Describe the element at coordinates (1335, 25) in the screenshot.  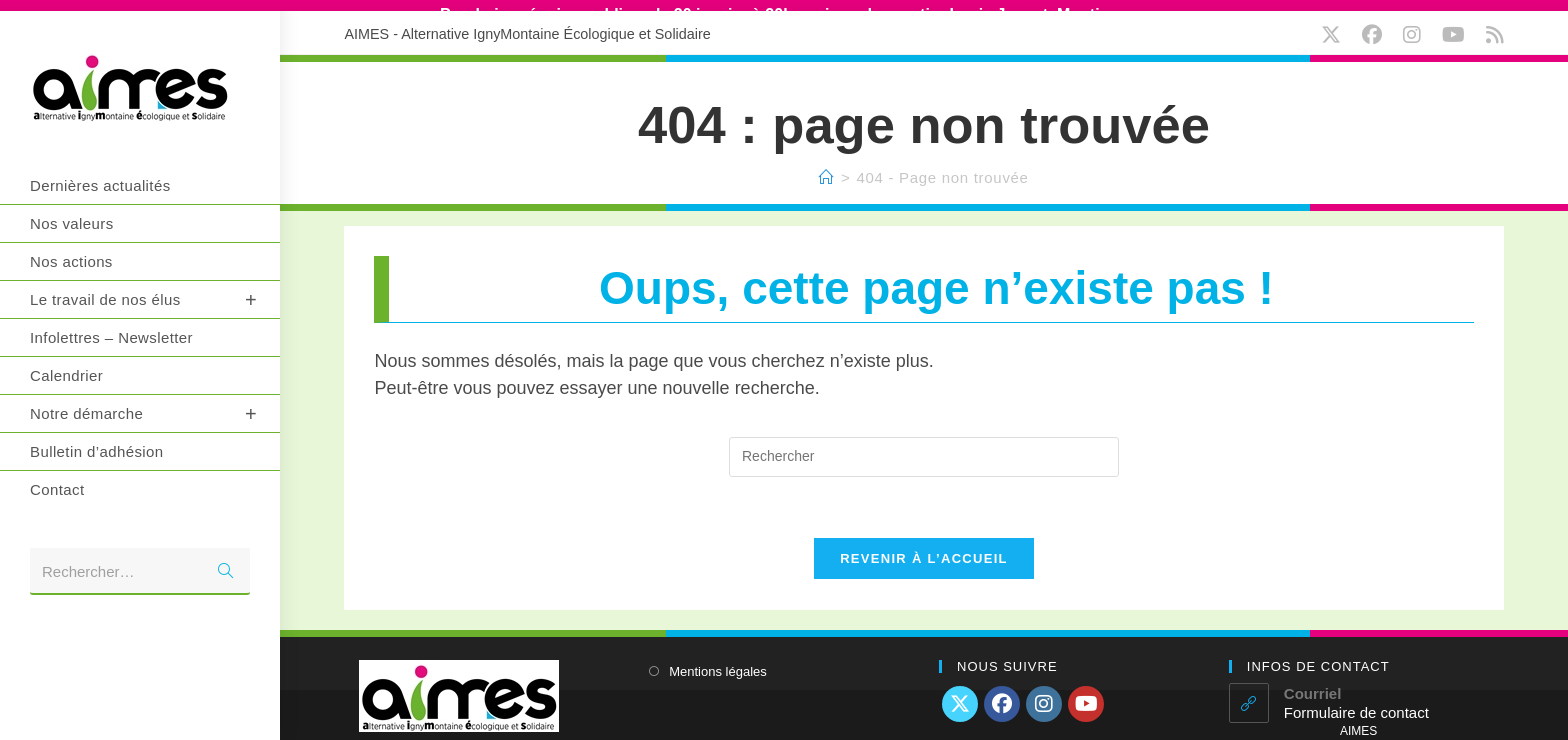
I see `[X (opens in a new tab)]` at that location.